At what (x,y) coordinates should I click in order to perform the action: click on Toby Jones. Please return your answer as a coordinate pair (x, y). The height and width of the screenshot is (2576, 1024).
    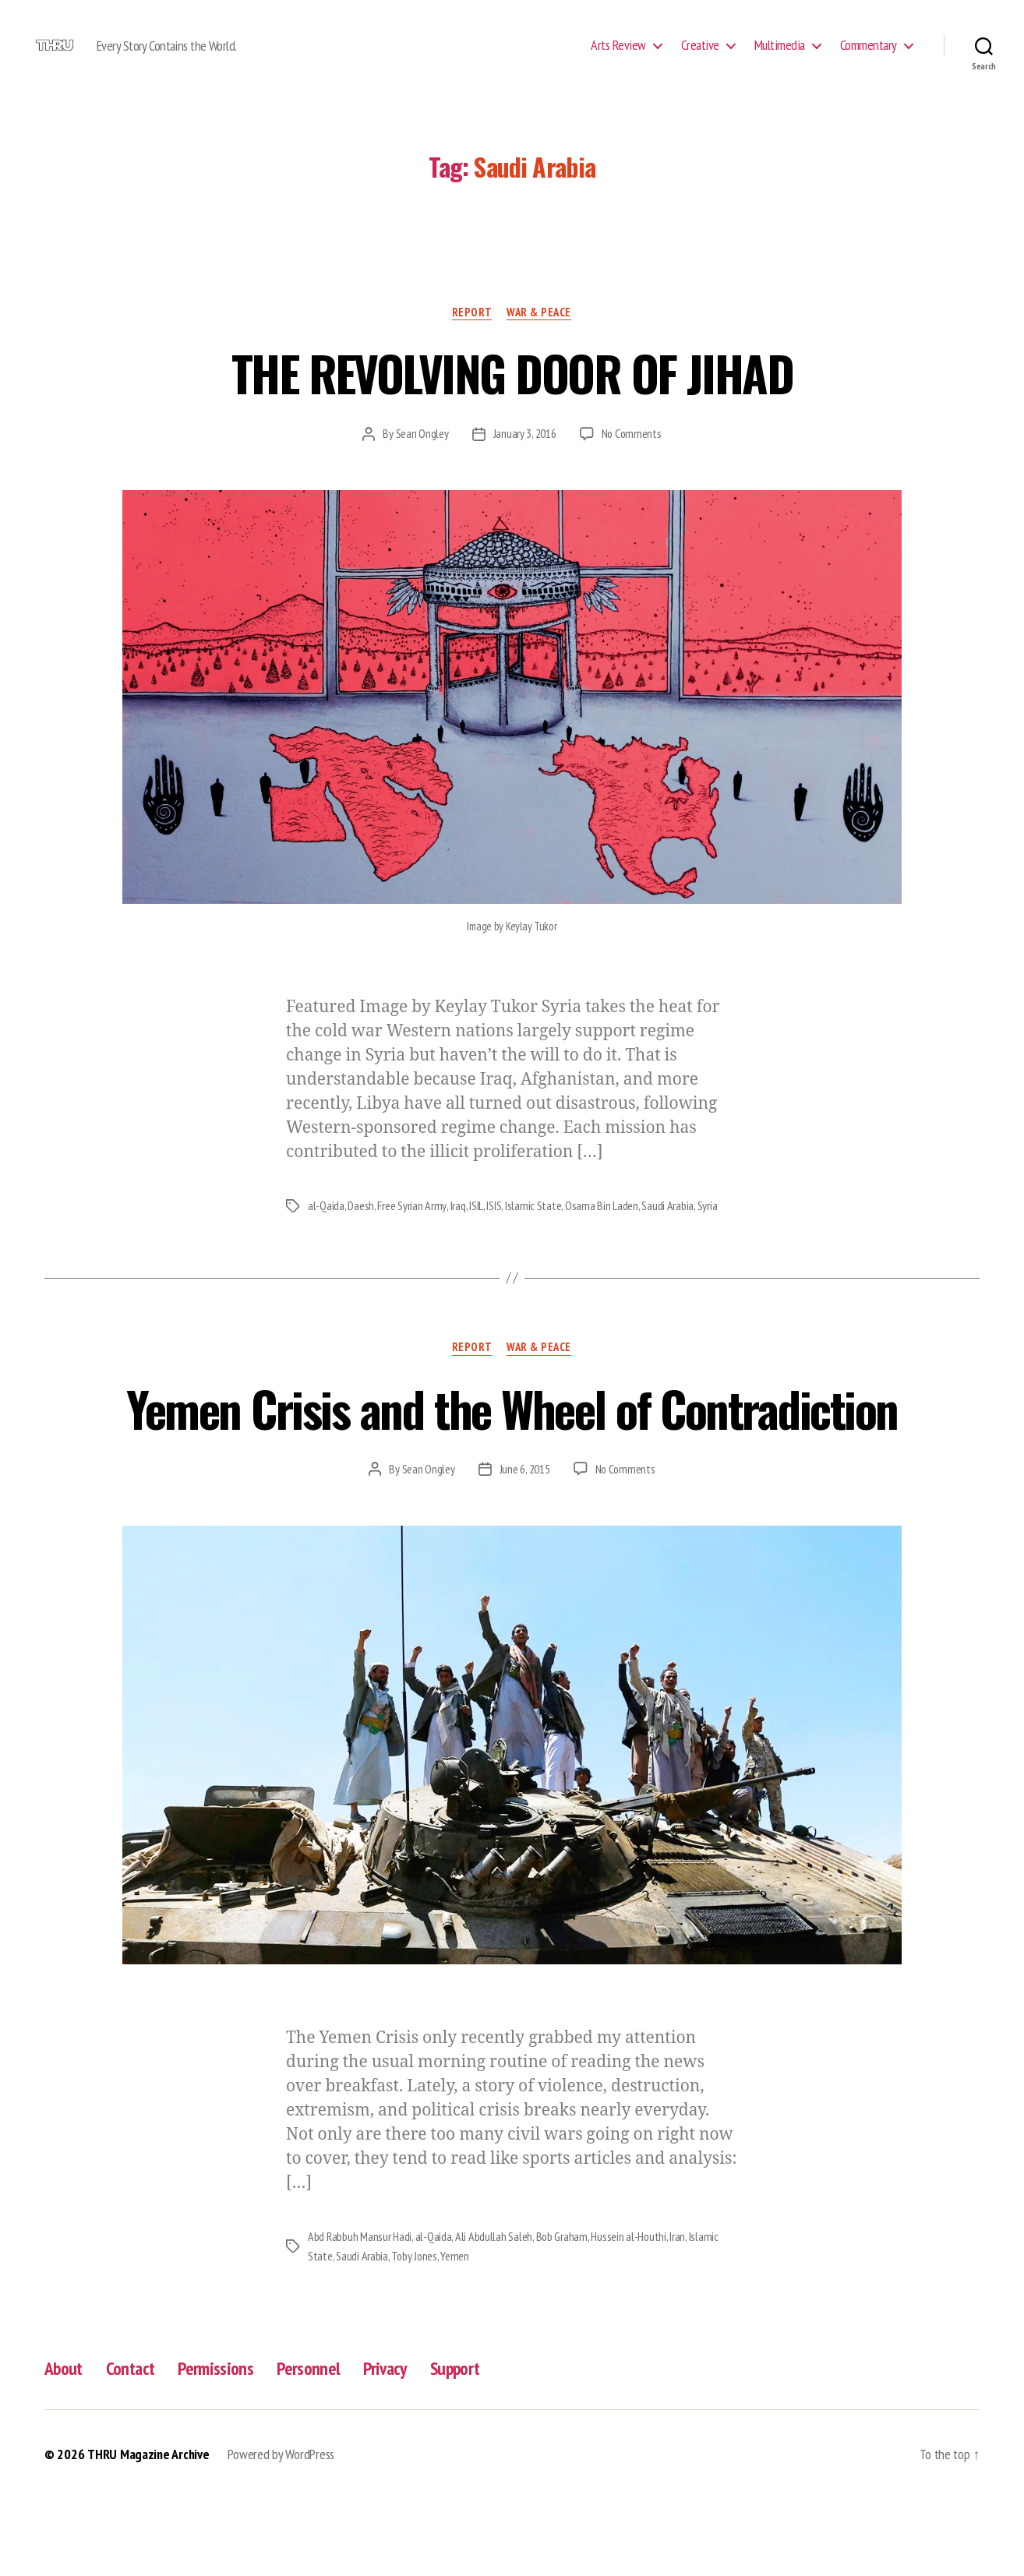
    Looking at the image, I should click on (414, 2334).